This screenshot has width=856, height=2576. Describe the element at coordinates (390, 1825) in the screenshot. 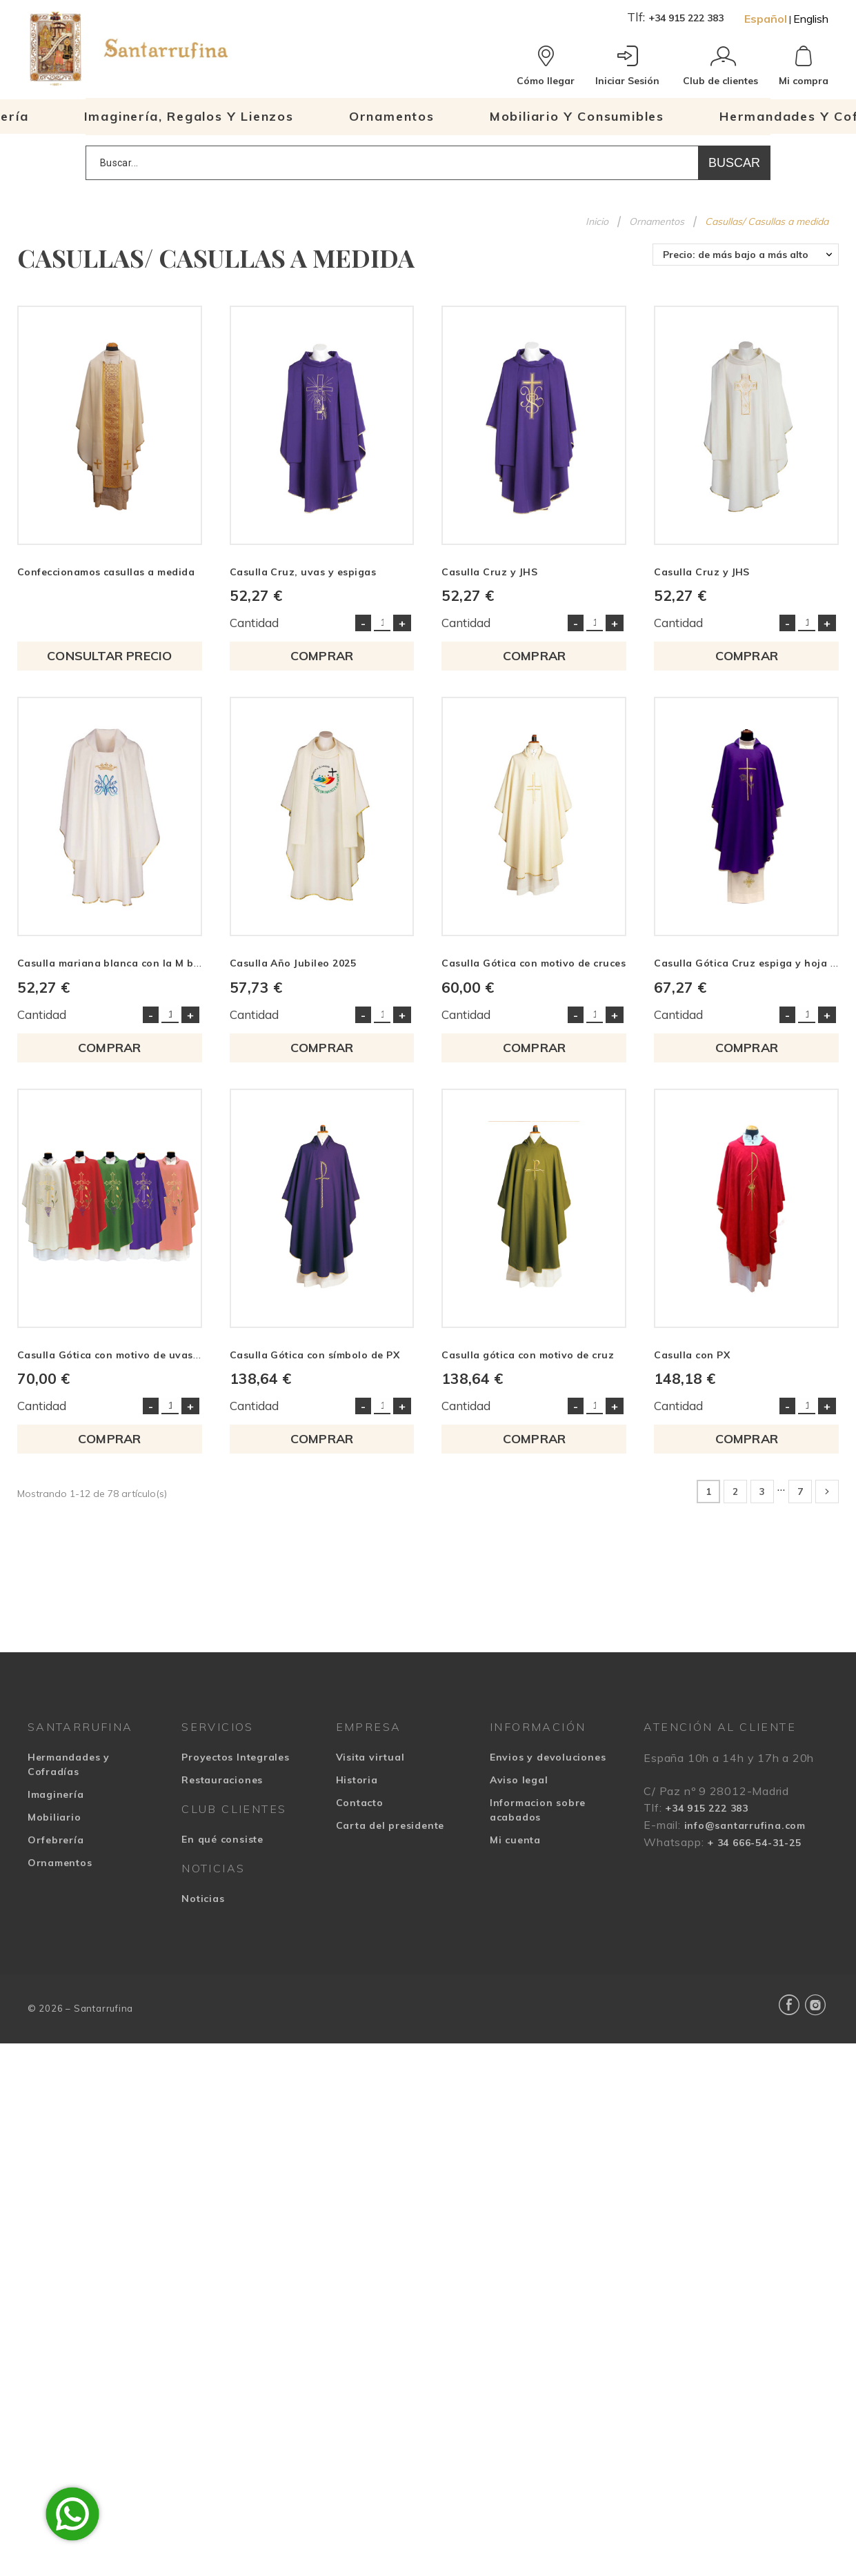

I see `Carta del presidente` at that location.